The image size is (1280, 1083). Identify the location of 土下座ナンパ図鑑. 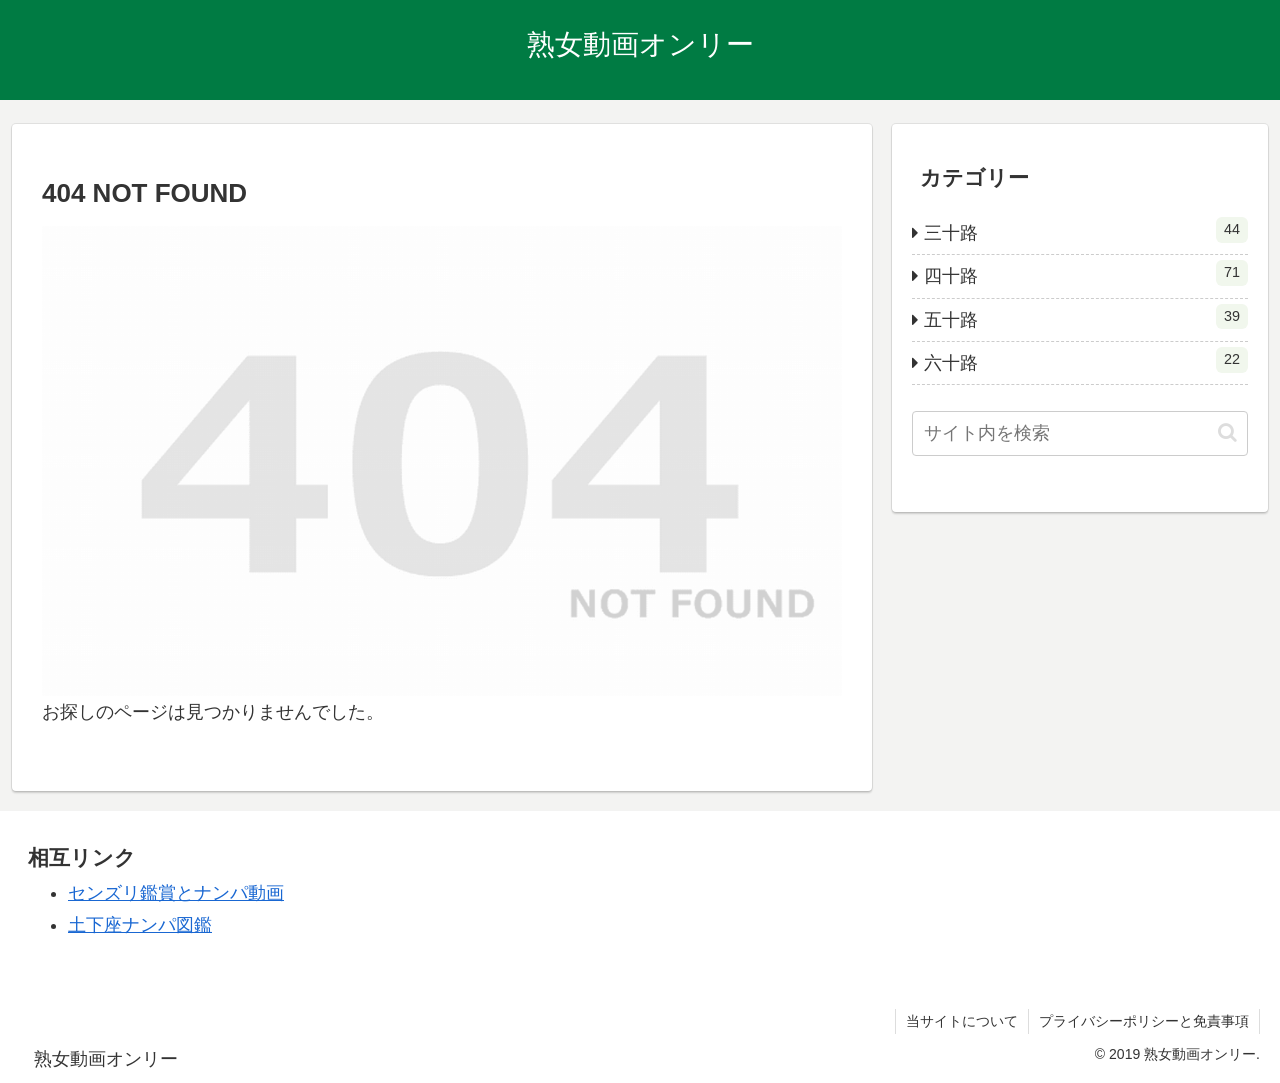
(140, 925).